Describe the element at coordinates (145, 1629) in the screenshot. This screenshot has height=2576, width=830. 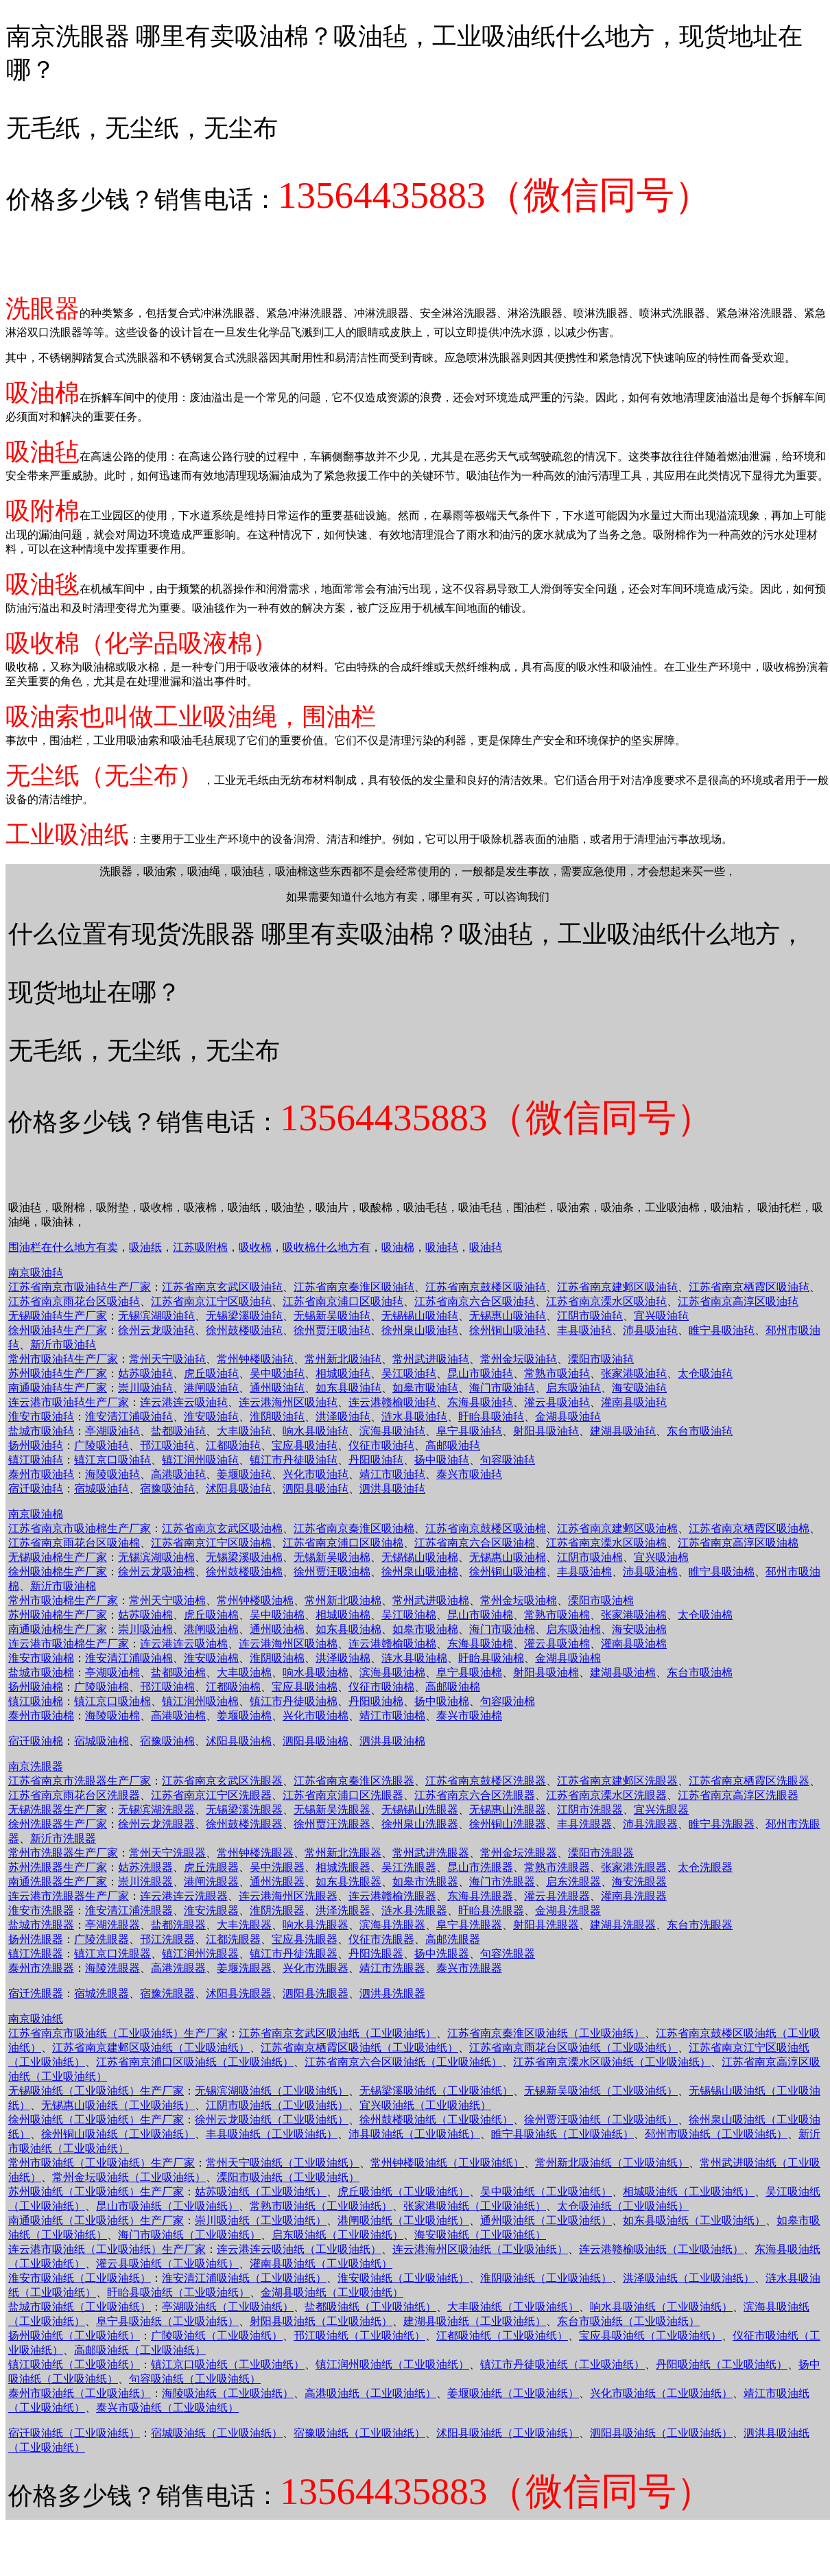
I see `崇川吸油棉` at that location.